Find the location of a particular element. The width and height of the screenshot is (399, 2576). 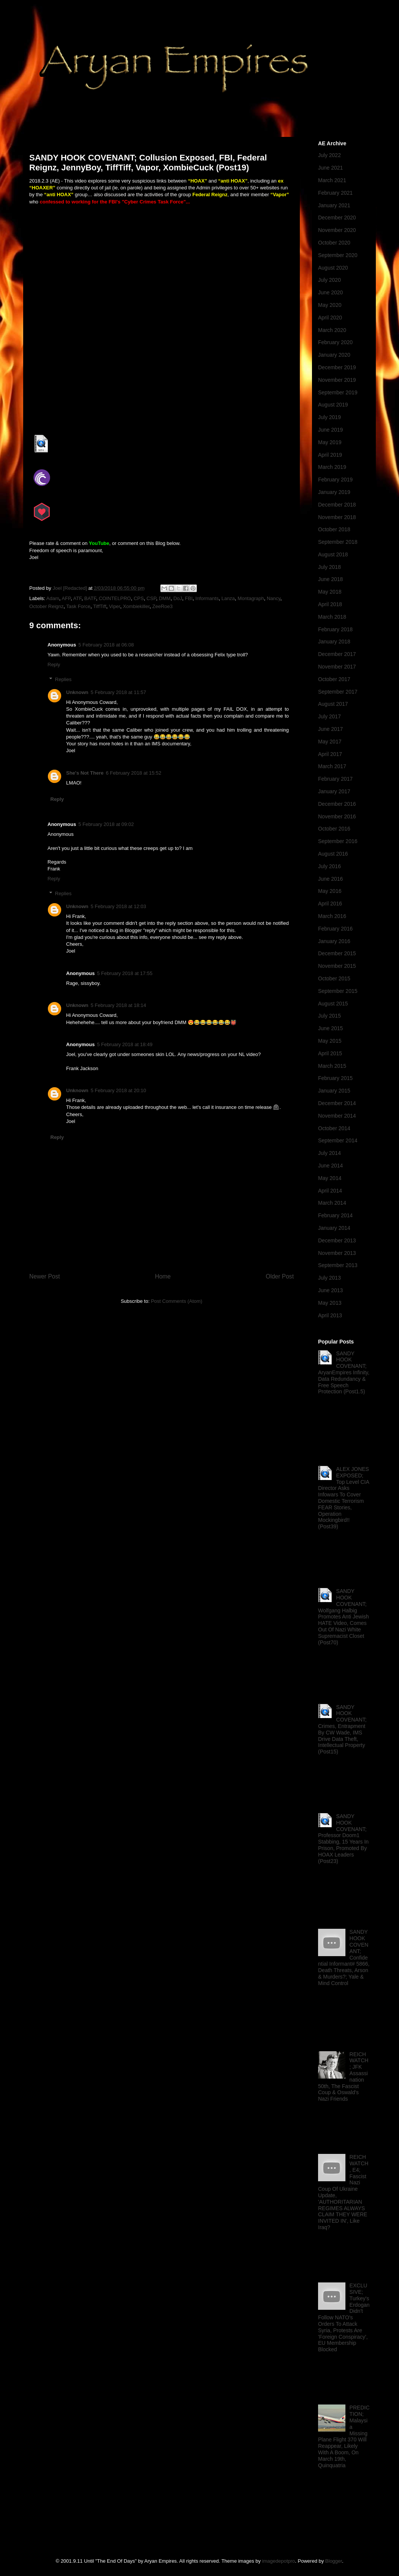

5 February 2018 at 06:08 is located at coordinates (106, 645).